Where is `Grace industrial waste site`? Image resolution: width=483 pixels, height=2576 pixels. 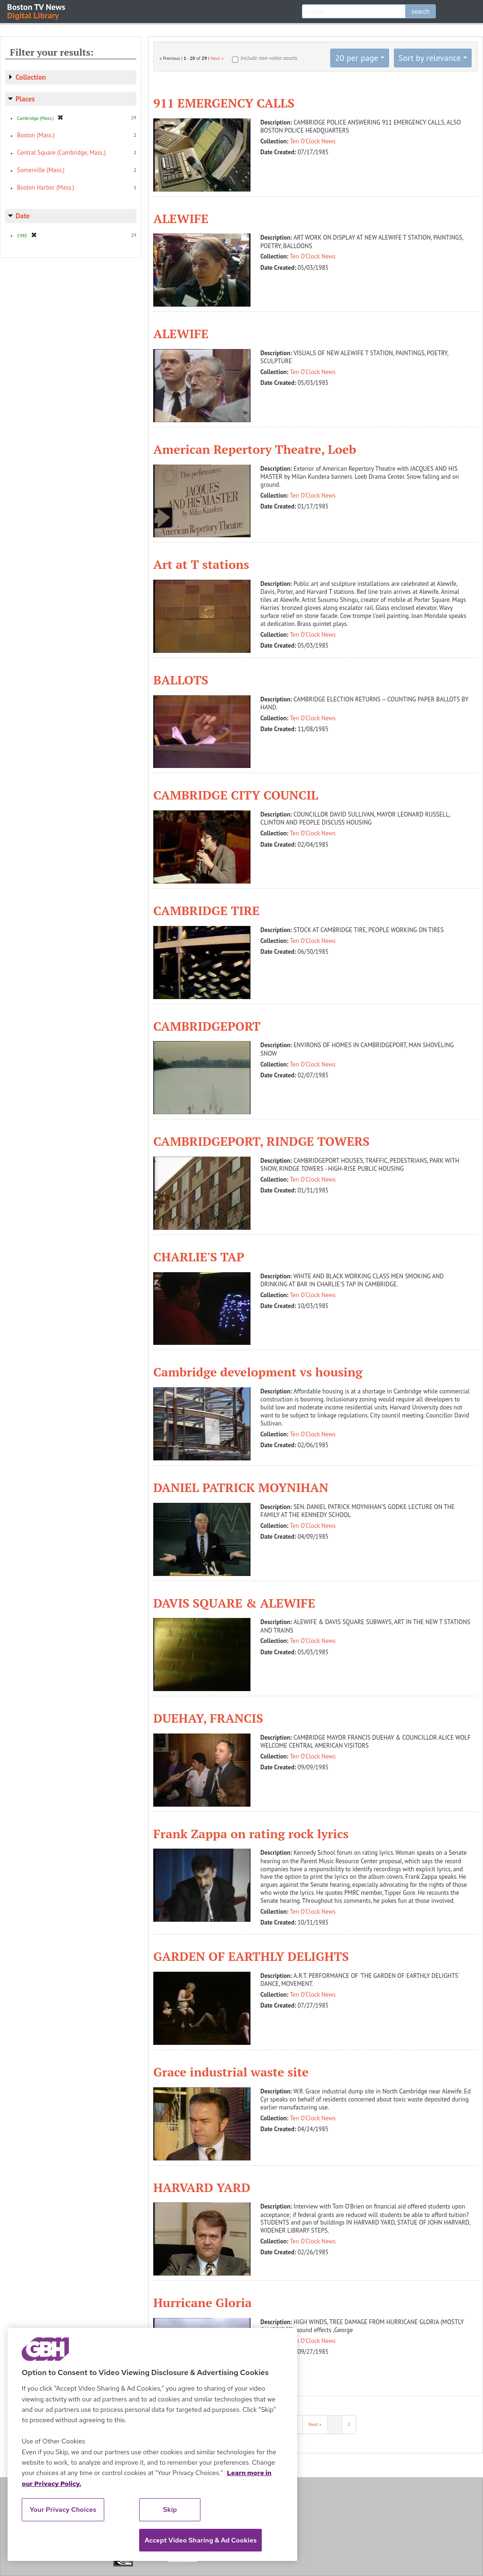
Grace industrial waste site is located at coordinates (230, 2072).